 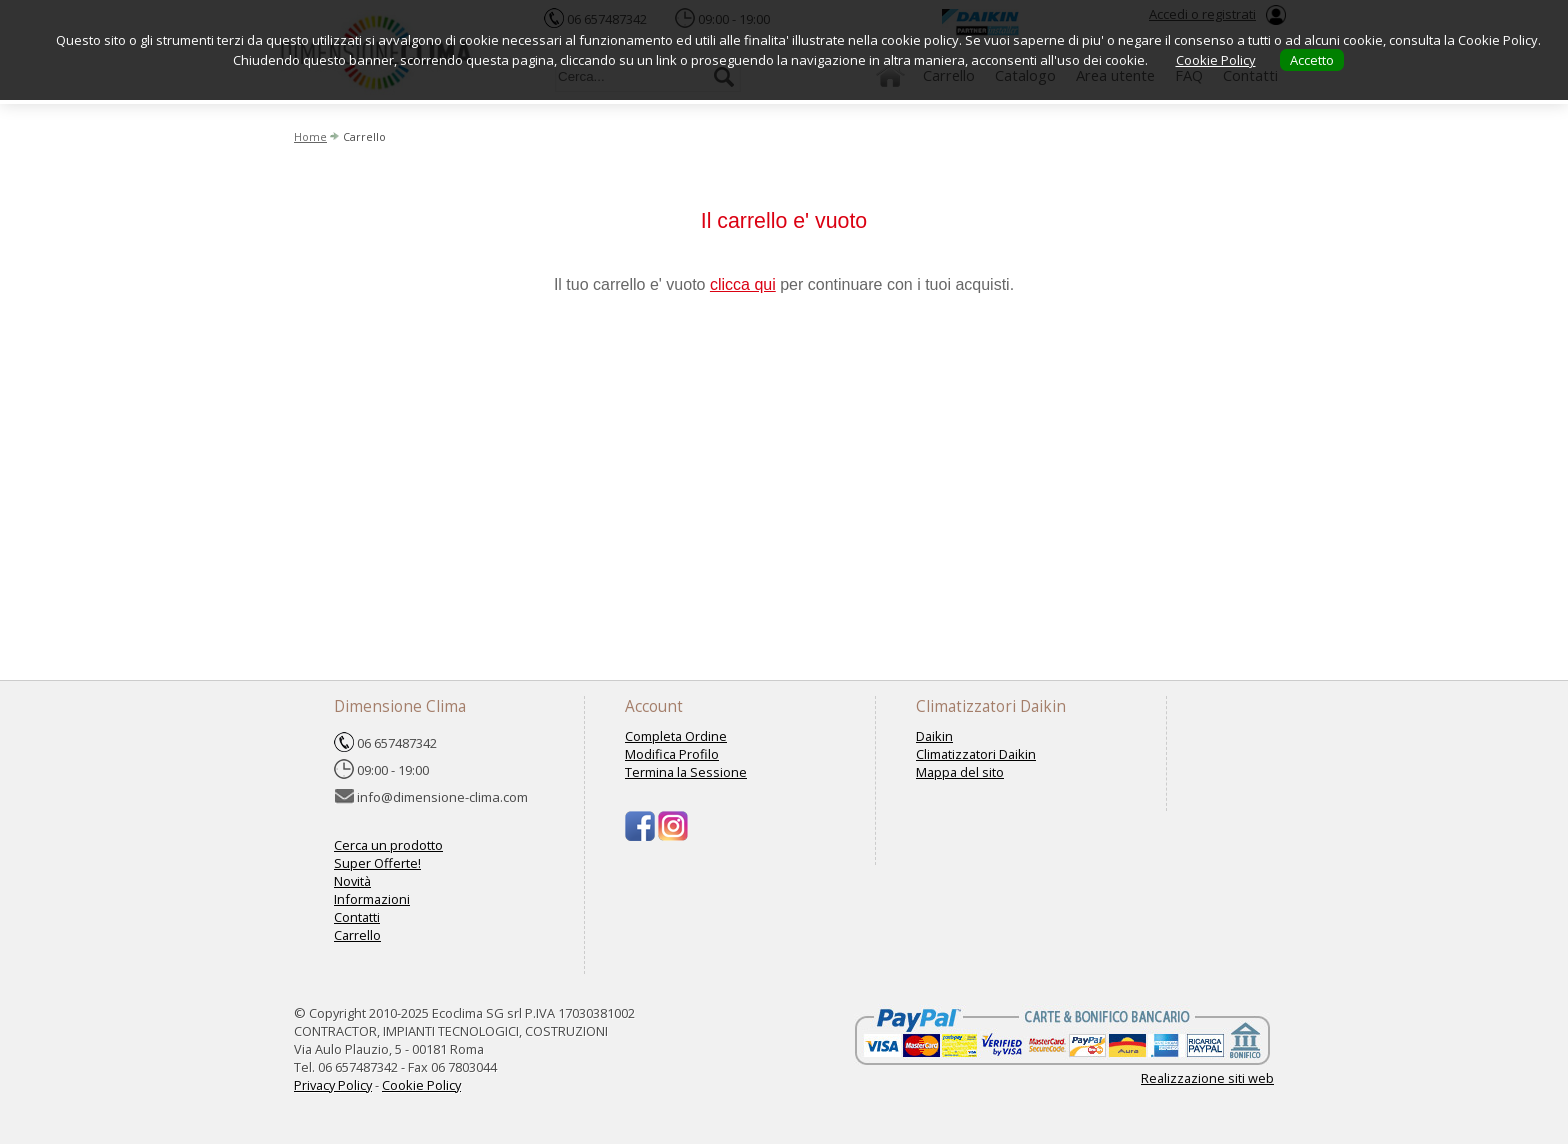 What do you see at coordinates (743, 284) in the screenshot?
I see `clicca qui` at bounding box center [743, 284].